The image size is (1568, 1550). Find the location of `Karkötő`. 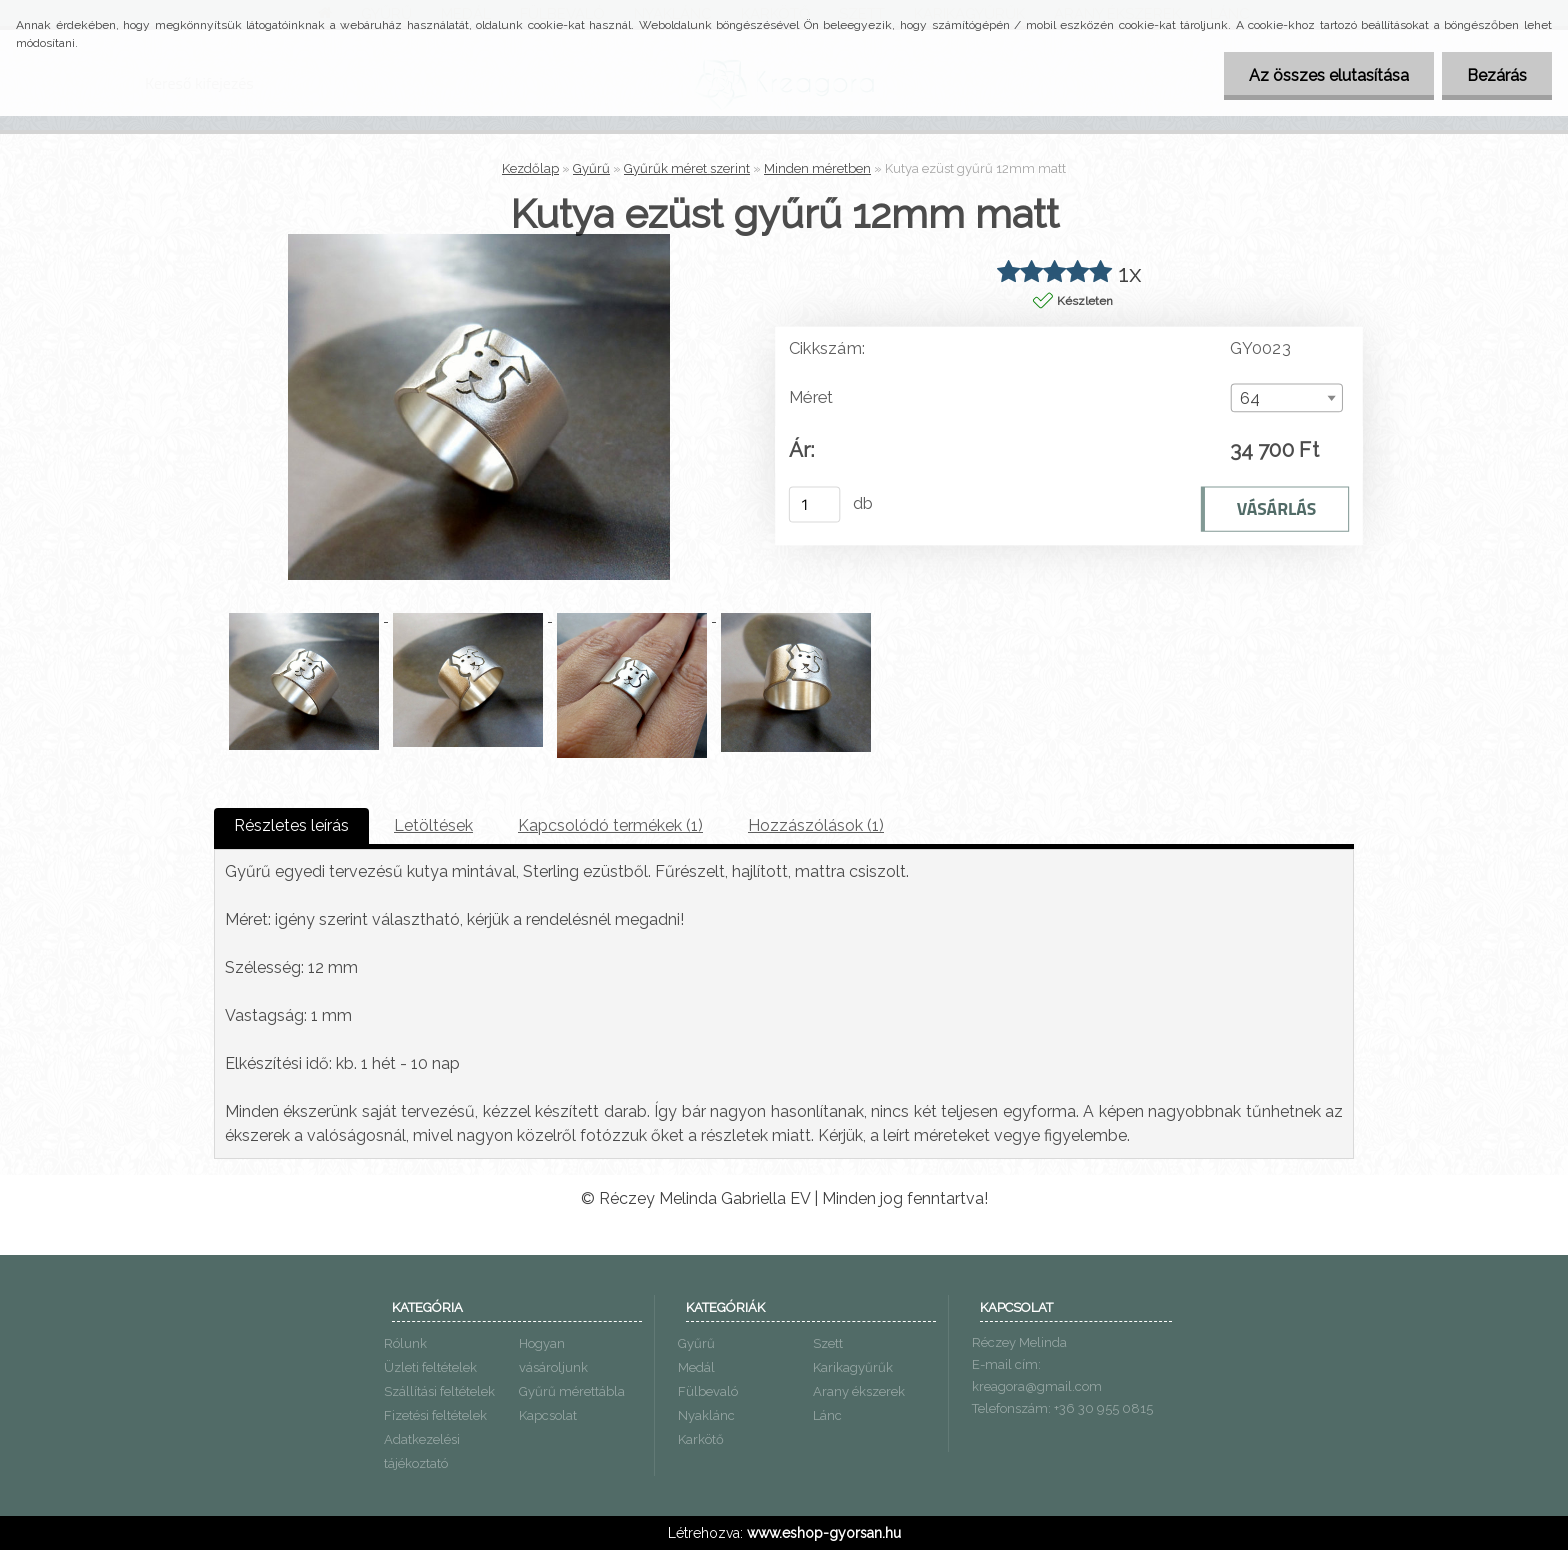

Karkötő is located at coordinates (701, 1439).